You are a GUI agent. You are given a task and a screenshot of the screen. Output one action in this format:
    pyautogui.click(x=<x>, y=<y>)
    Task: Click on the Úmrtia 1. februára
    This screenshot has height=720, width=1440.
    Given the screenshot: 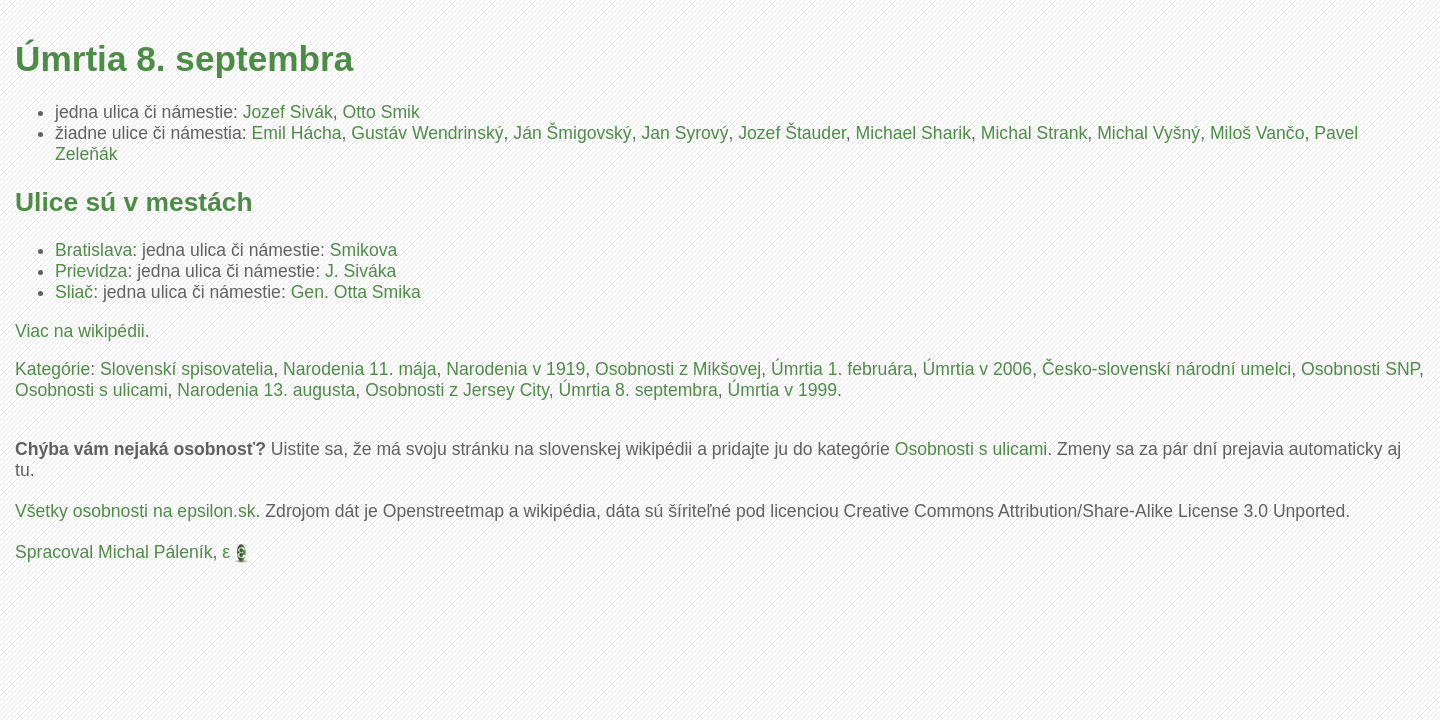 What is the action you would take?
    pyautogui.click(x=842, y=369)
    